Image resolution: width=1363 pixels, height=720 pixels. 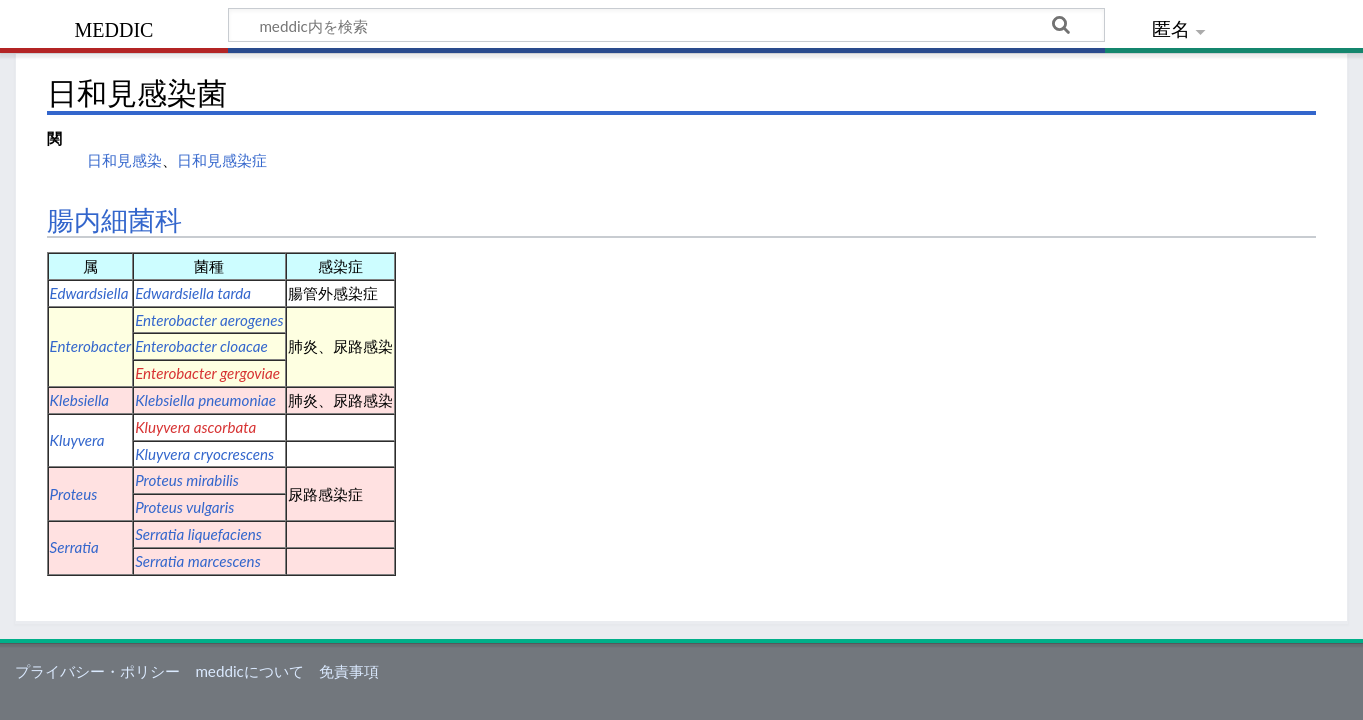 What do you see at coordinates (207, 373) in the screenshot?
I see `Enterobacter gergoviae` at bounding box center [207, 373].